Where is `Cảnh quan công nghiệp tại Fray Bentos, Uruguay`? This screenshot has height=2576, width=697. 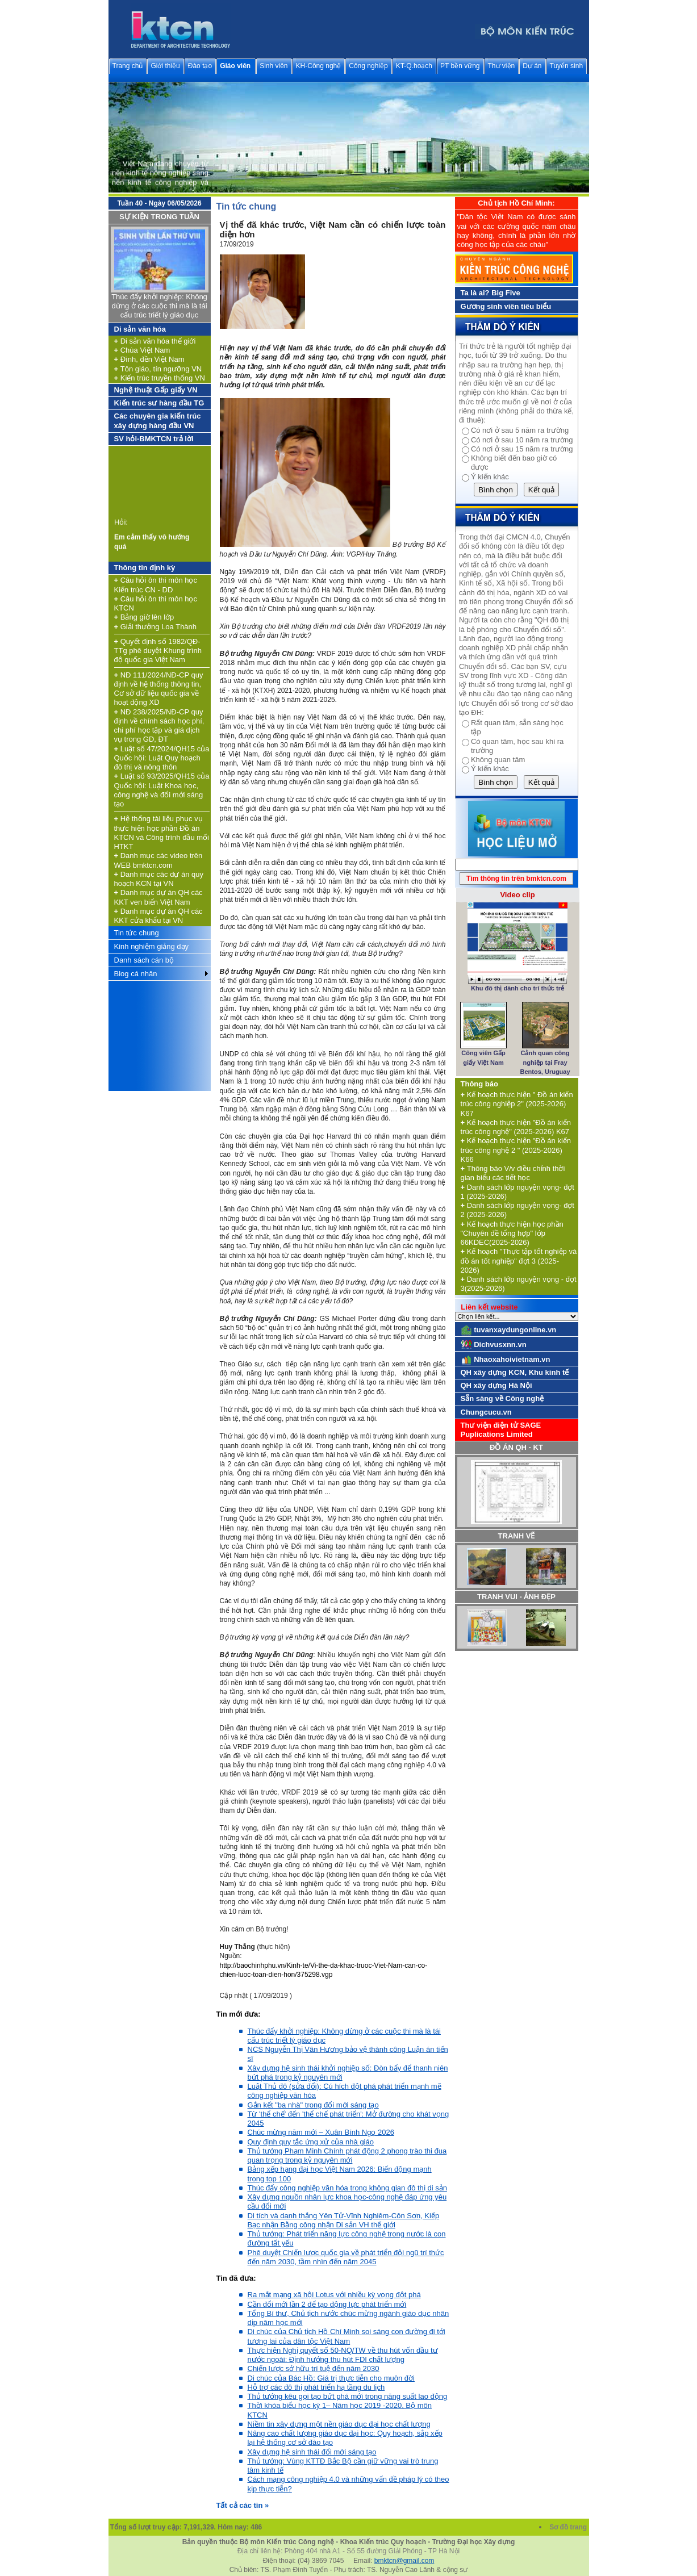 Cảnh quan công nghiệp tại Fray Bentos, Uruguay is located at coordinates (545, 1062).